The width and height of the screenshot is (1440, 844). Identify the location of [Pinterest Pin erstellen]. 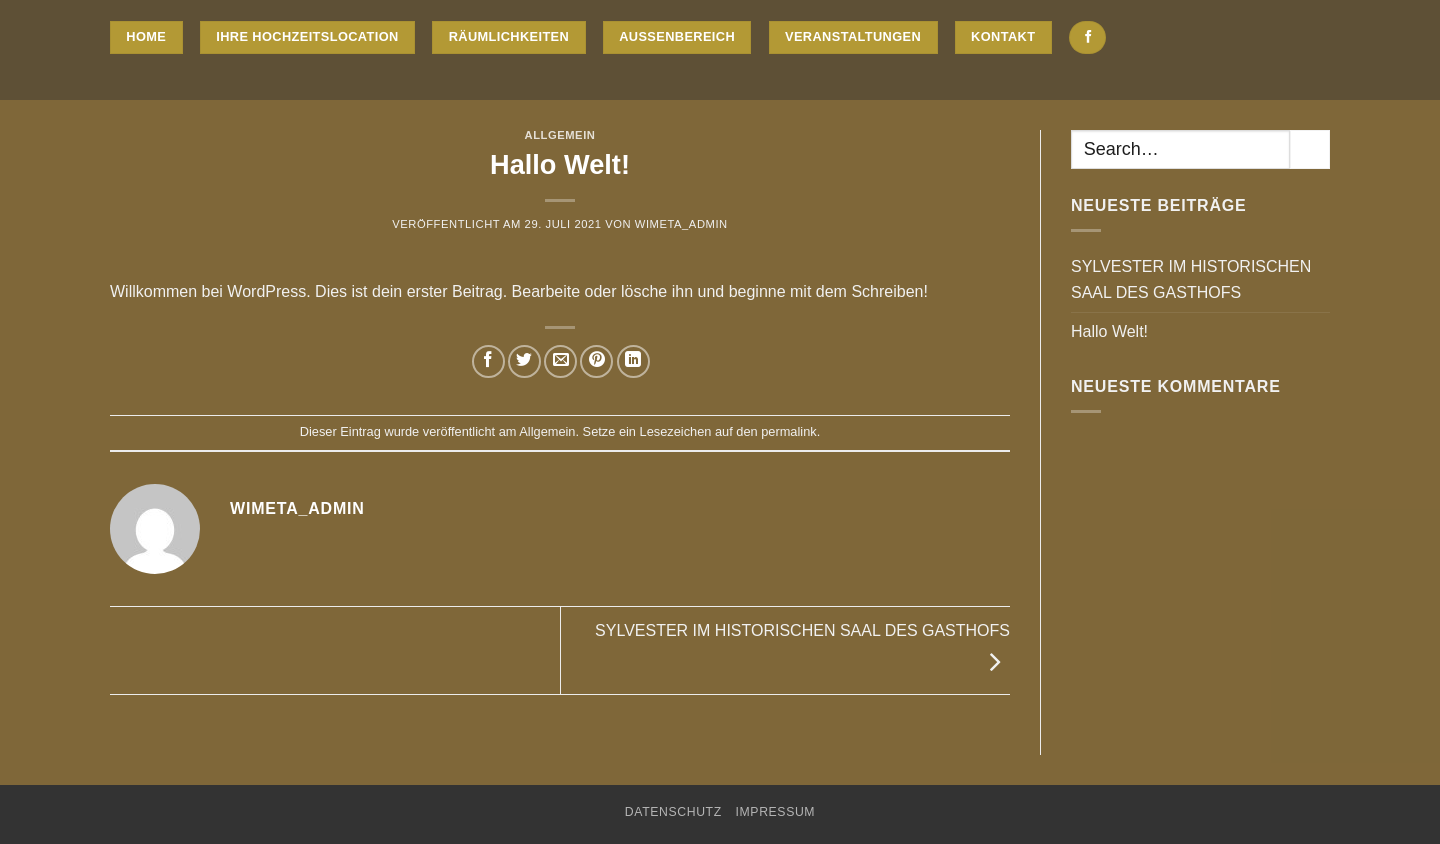
(596, 361).